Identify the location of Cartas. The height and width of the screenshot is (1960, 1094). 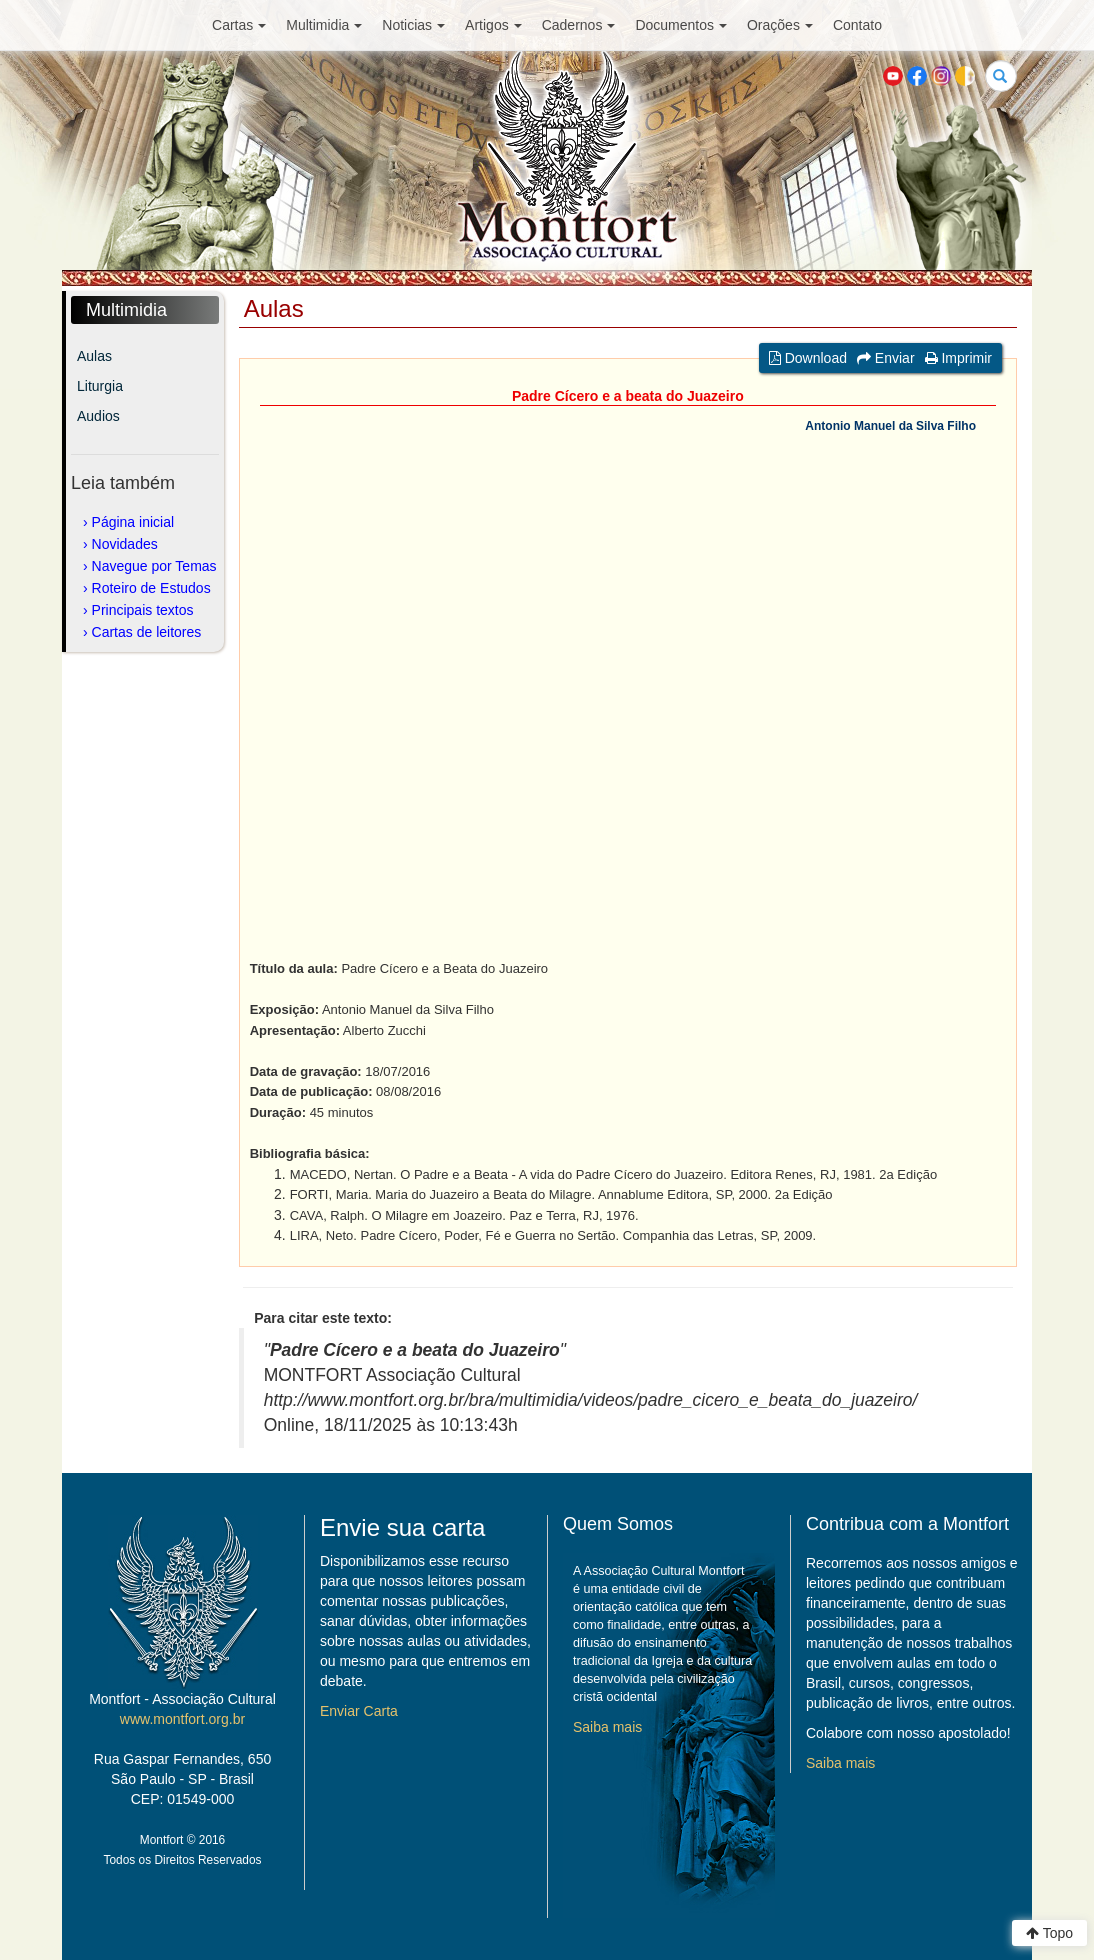
(239, 25).